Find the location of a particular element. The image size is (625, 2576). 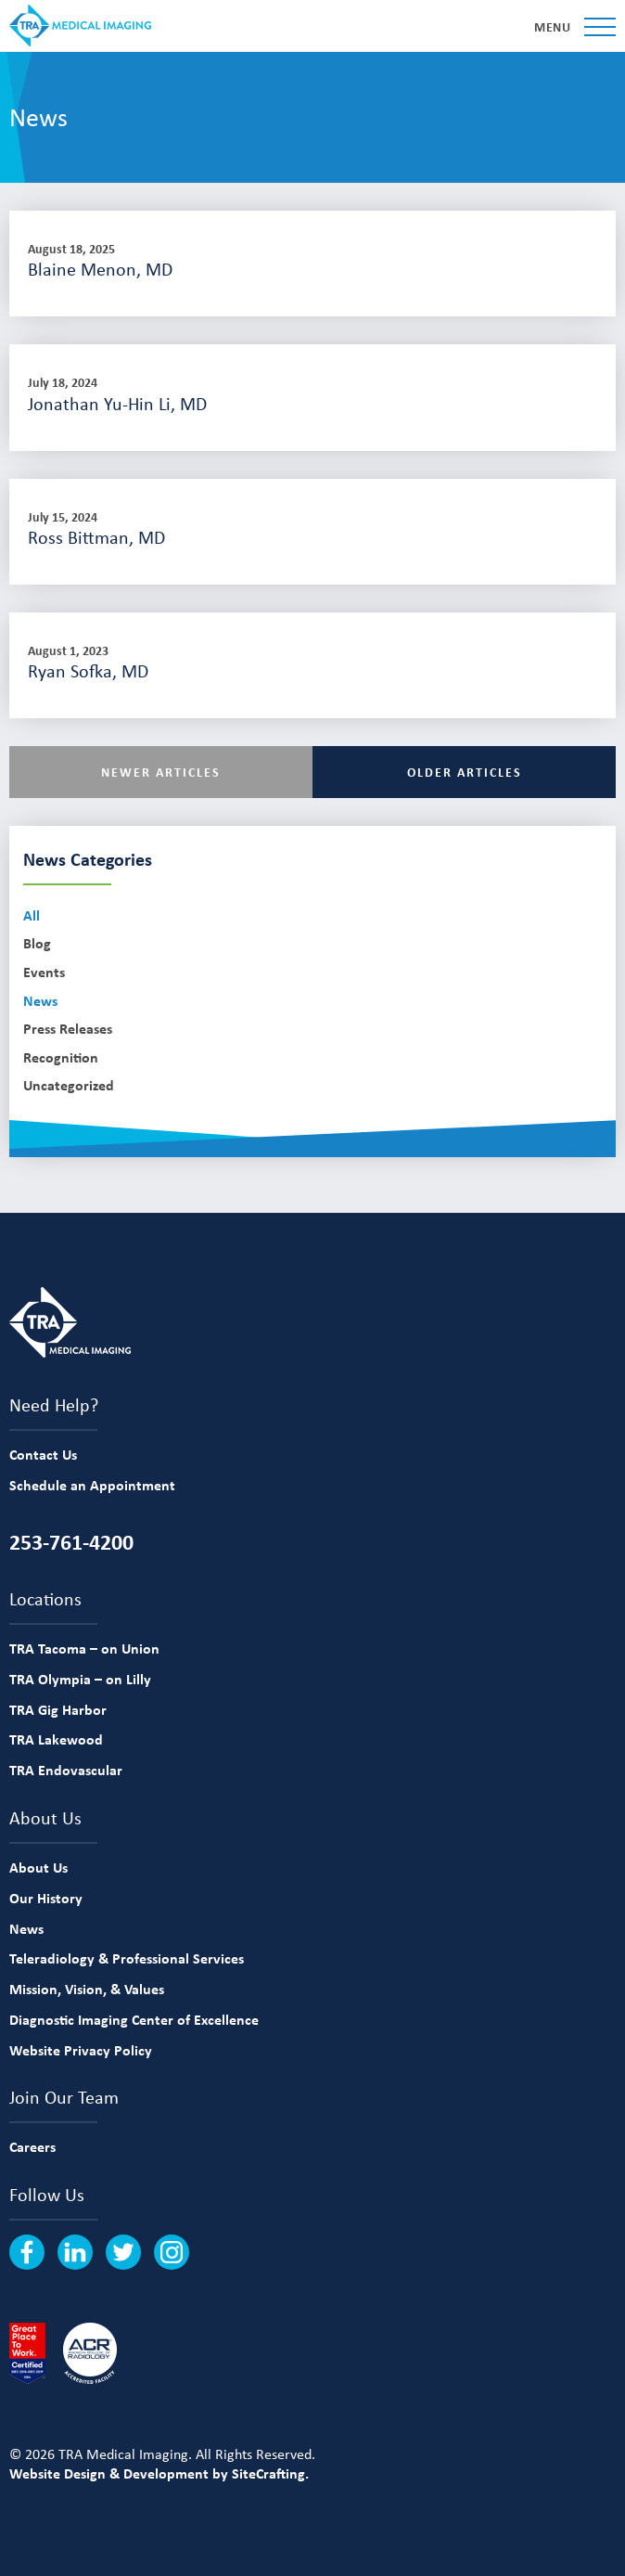

About Us is located at coordinates (38, 1867).